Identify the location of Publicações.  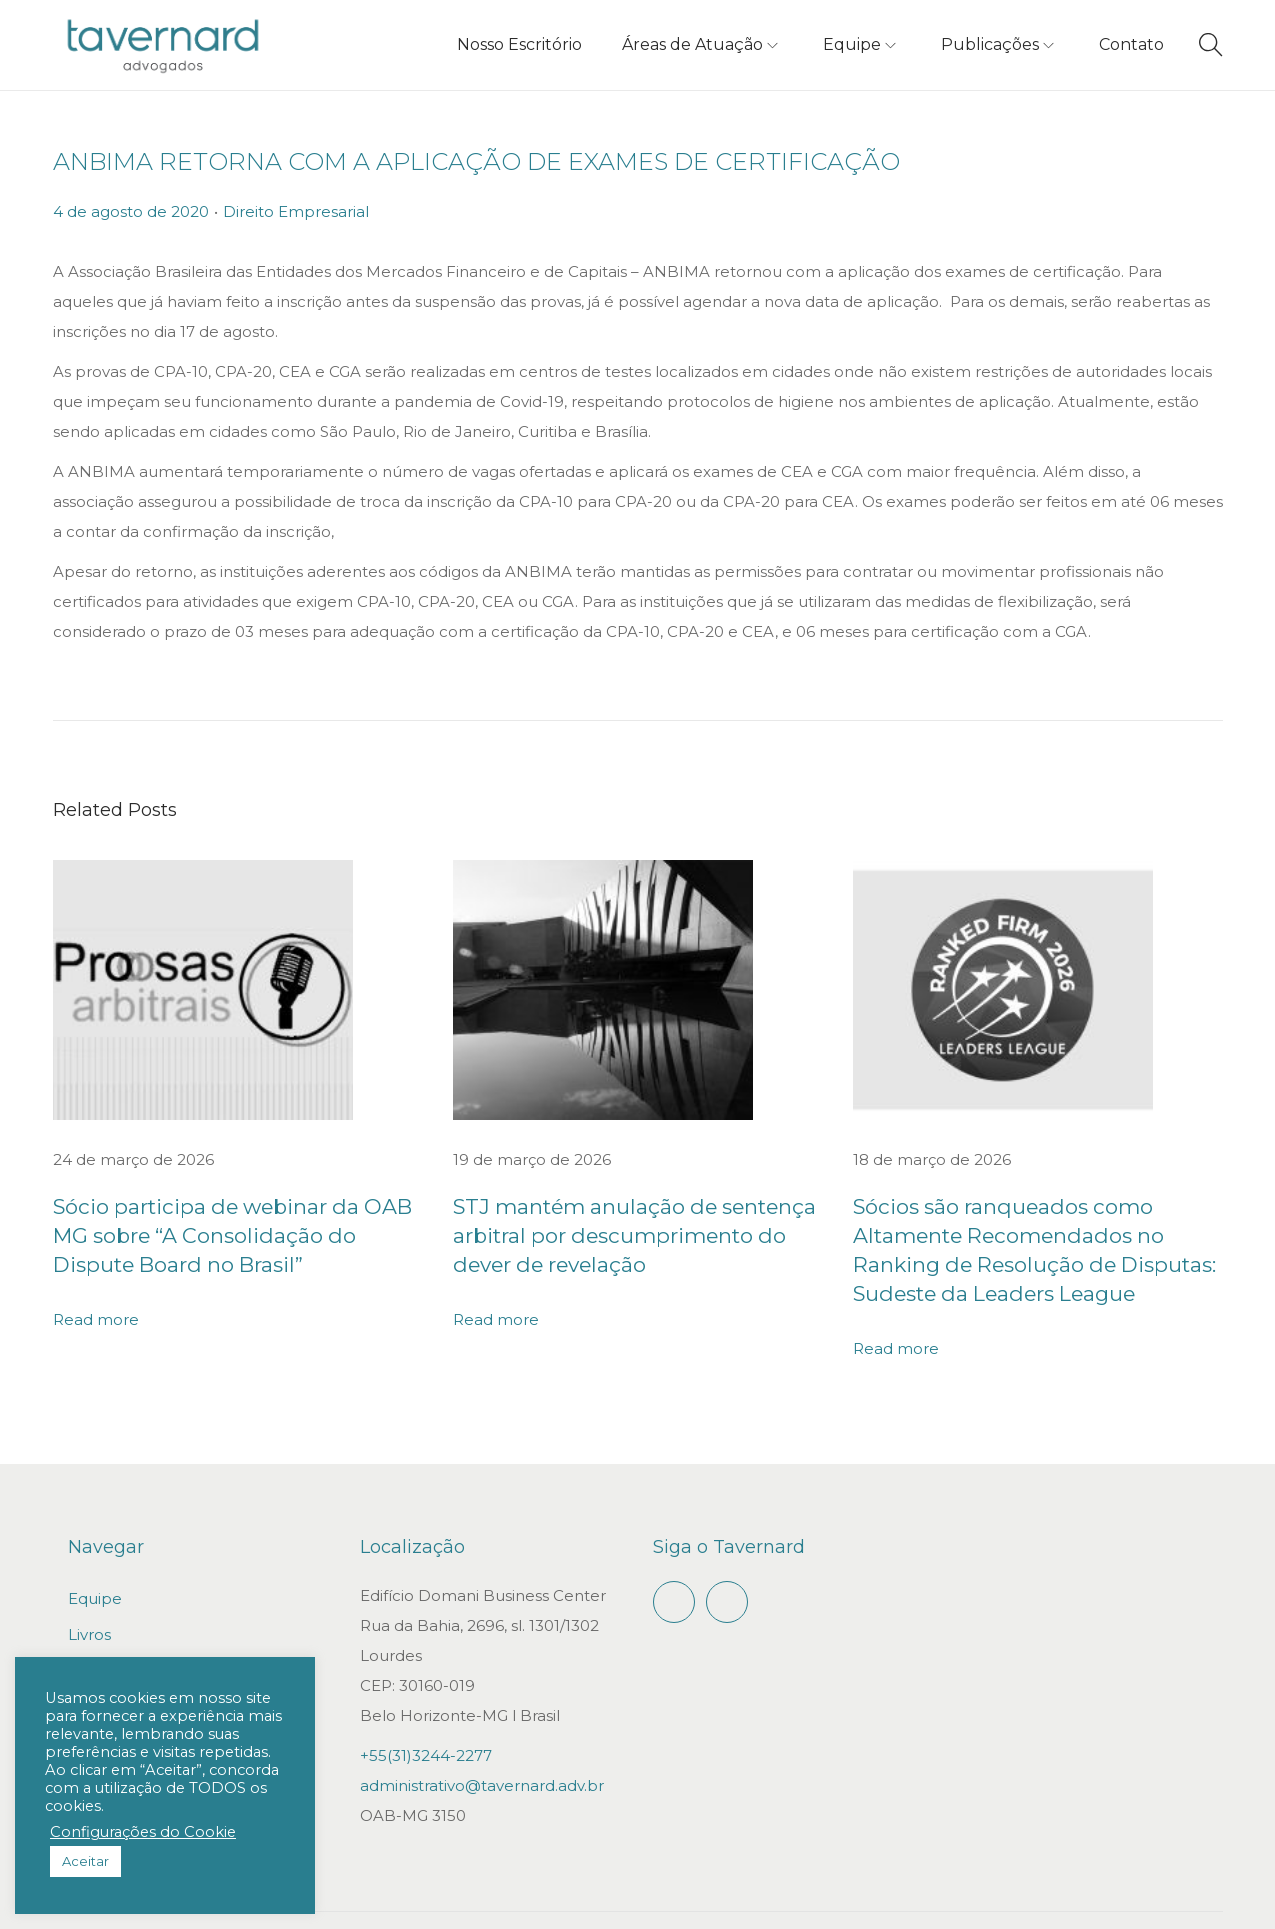
(114, 1635).